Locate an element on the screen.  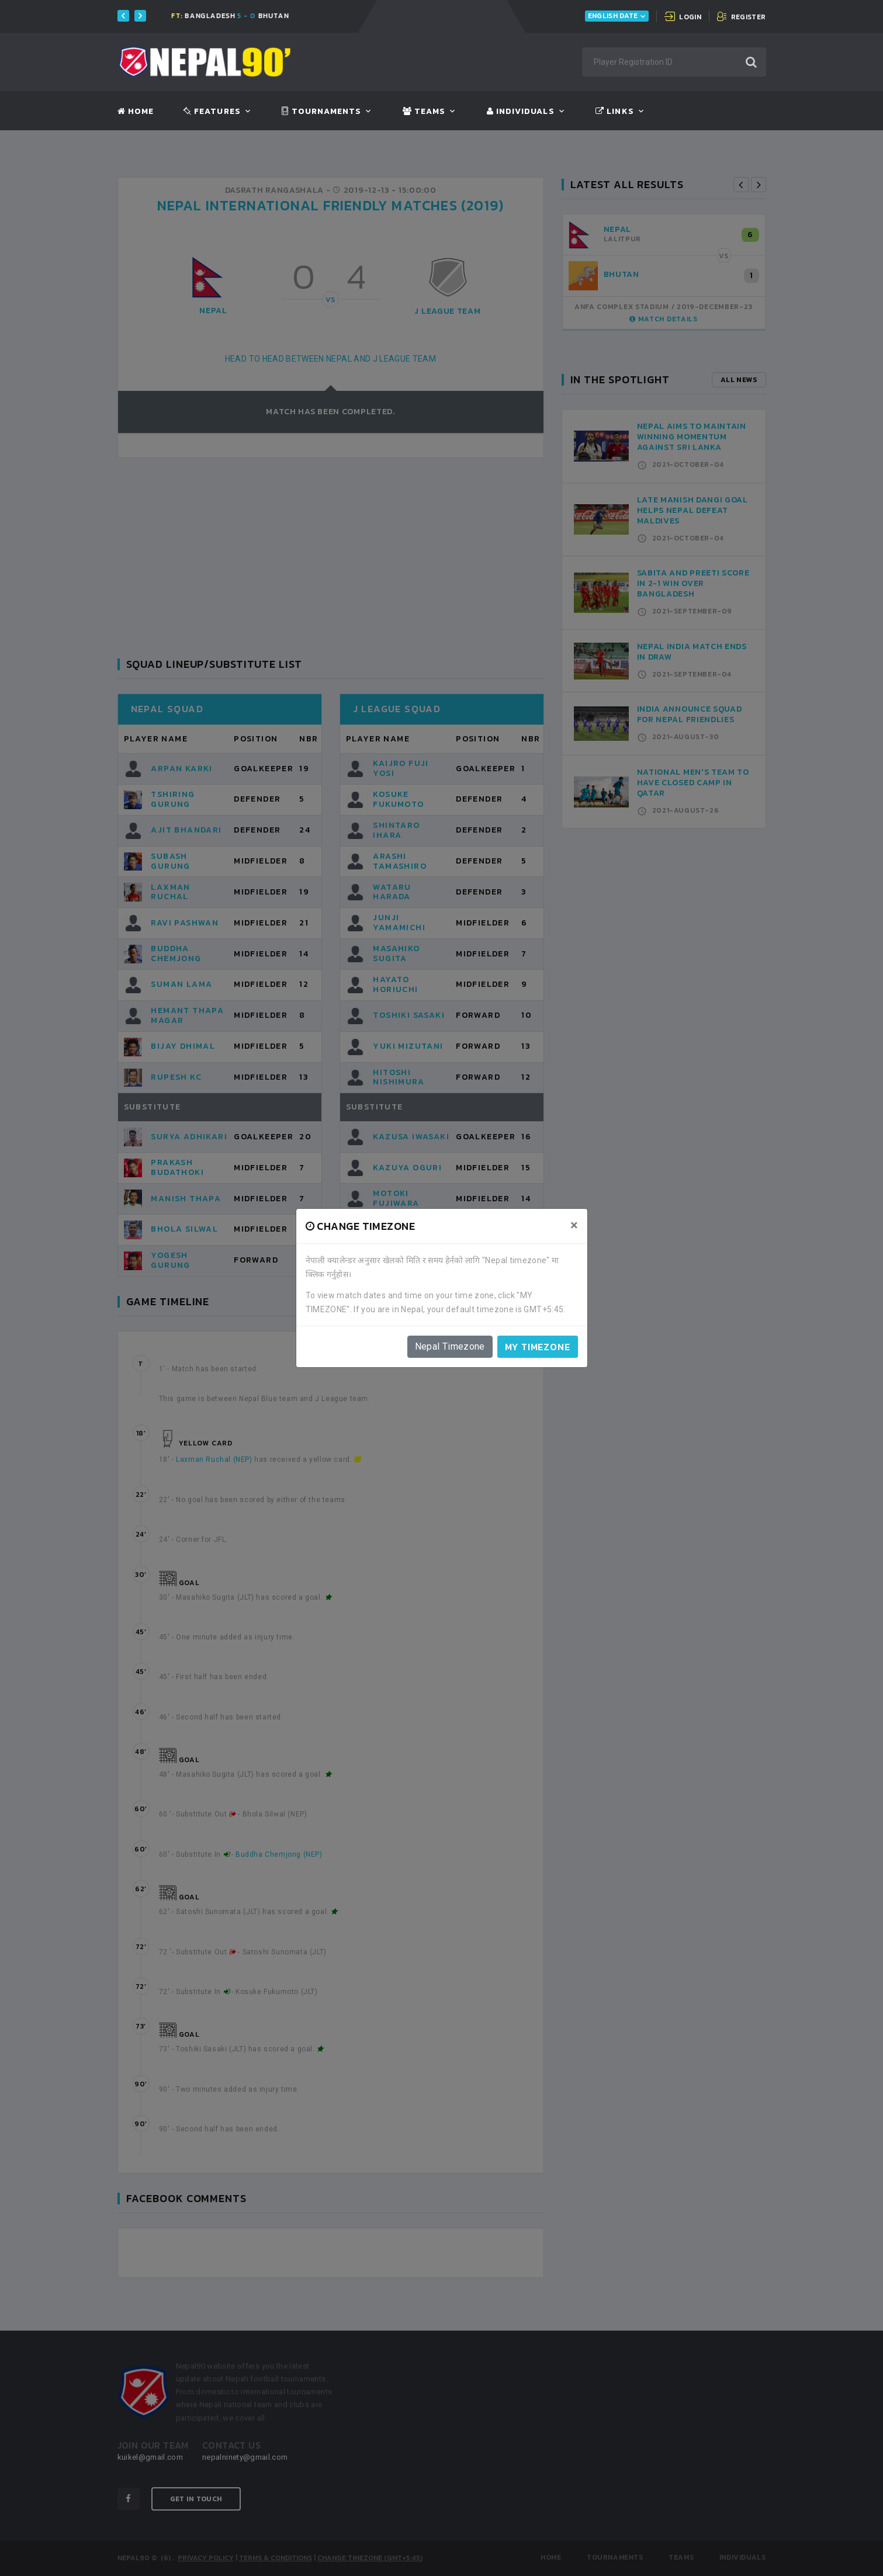
Links is located at coordinates (614, 111).